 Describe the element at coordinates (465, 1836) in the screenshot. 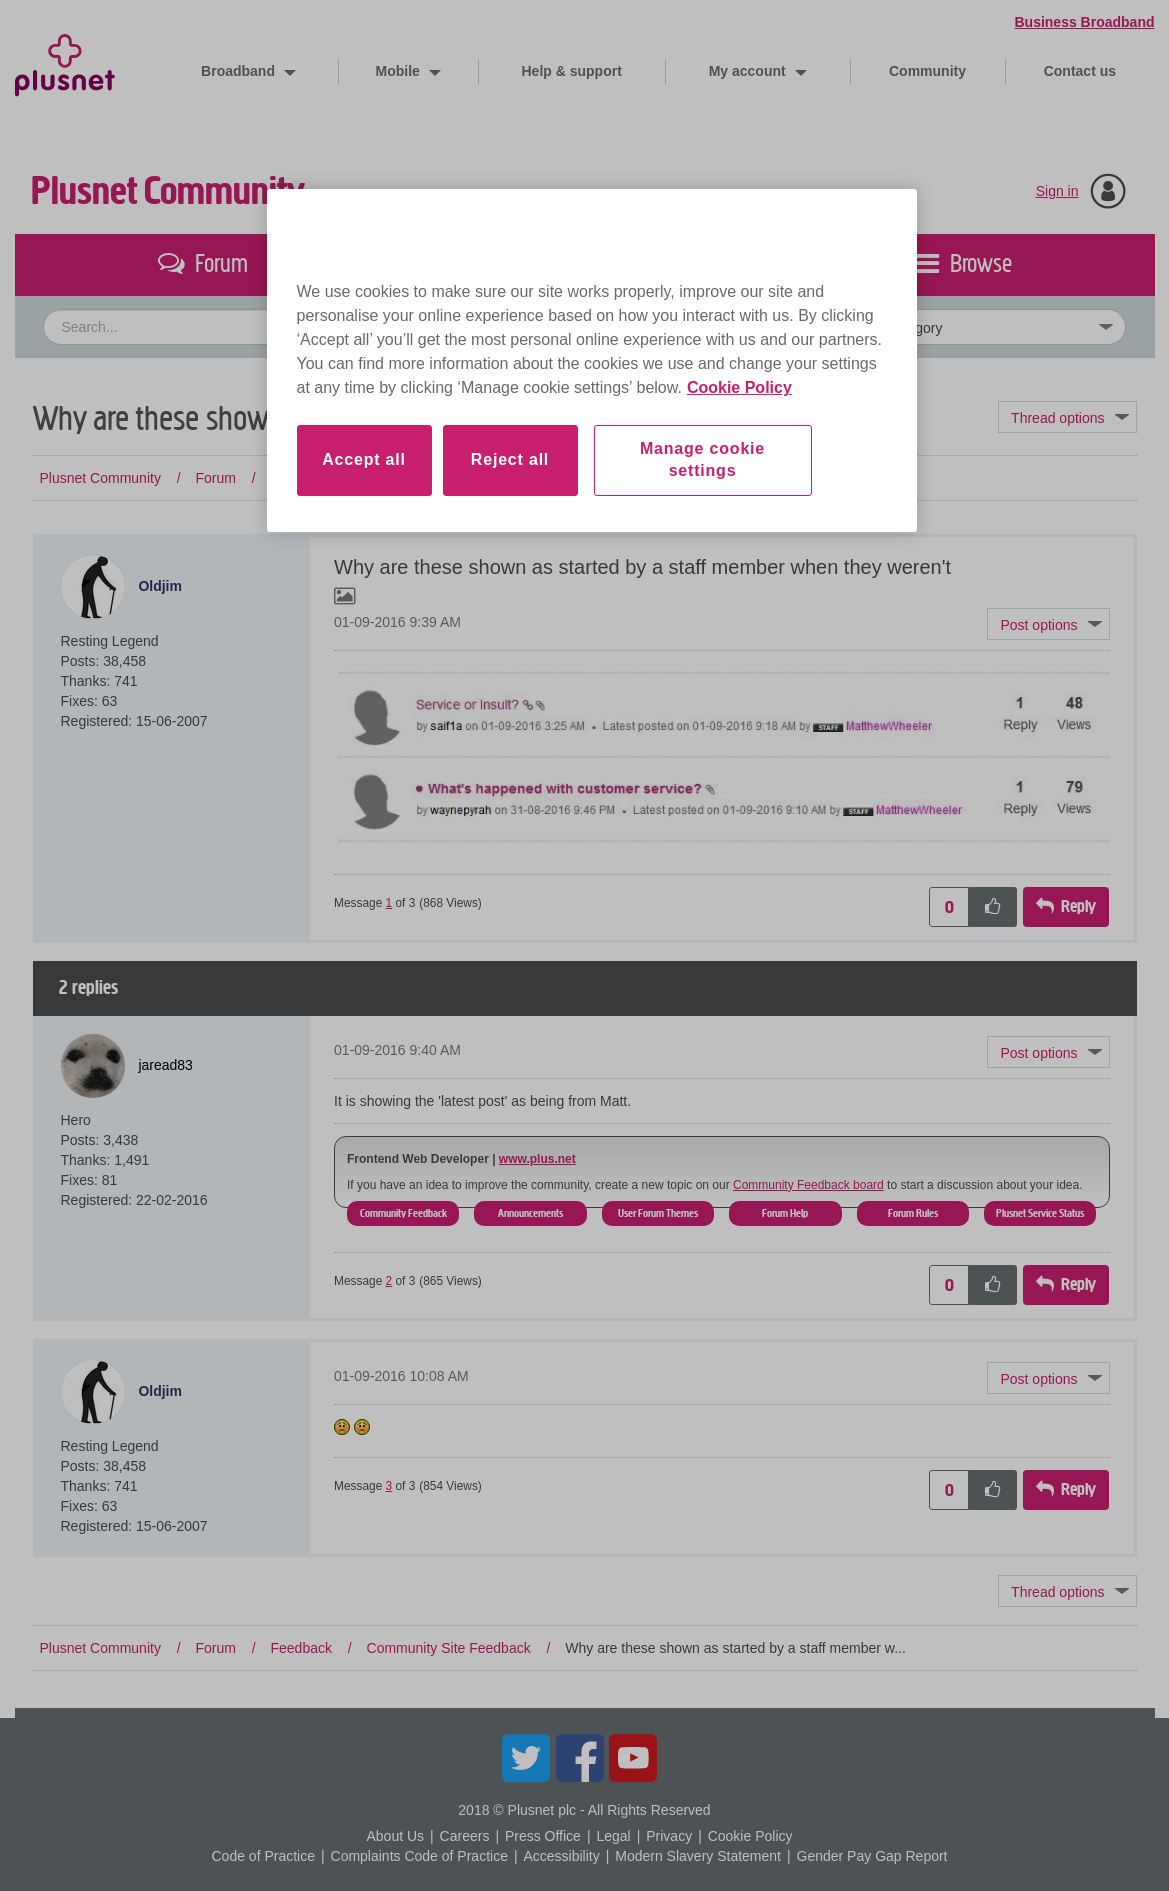

I see `Careers` at that location.